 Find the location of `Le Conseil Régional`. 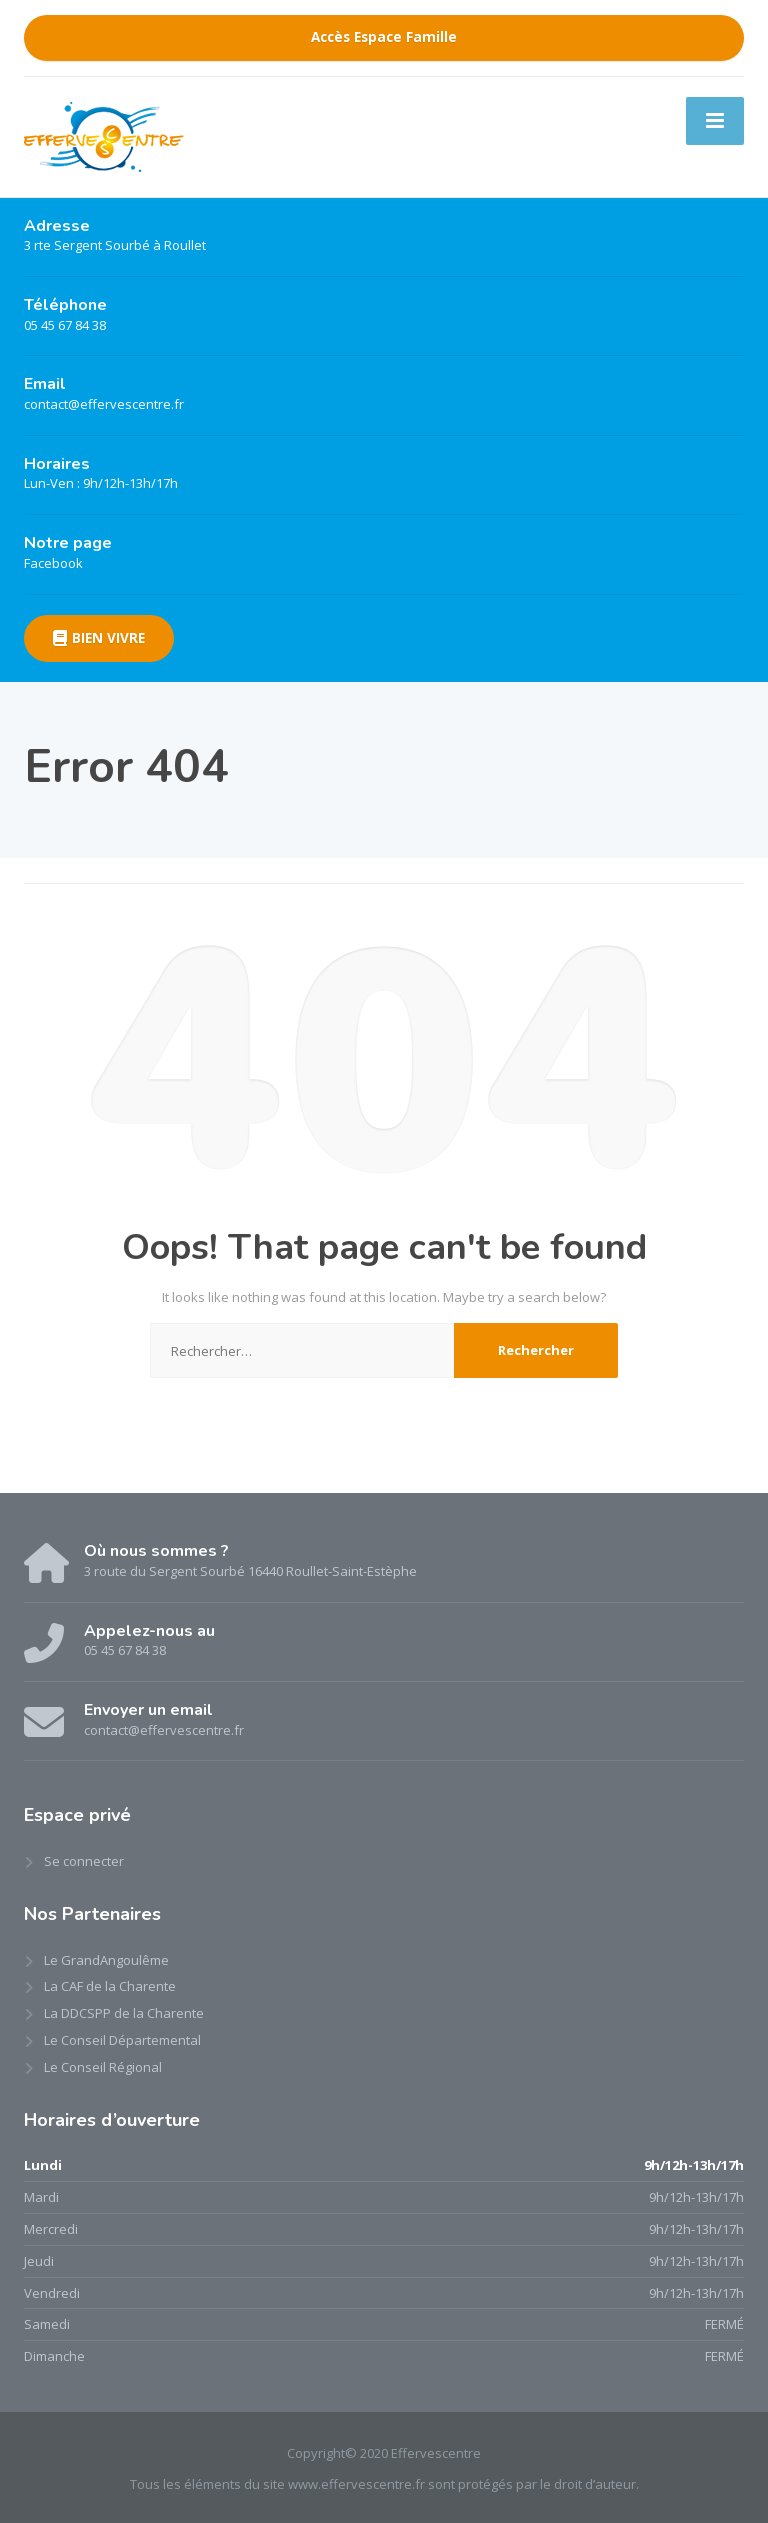

Le Conseil Régional is located at coordinates (103, 2067).